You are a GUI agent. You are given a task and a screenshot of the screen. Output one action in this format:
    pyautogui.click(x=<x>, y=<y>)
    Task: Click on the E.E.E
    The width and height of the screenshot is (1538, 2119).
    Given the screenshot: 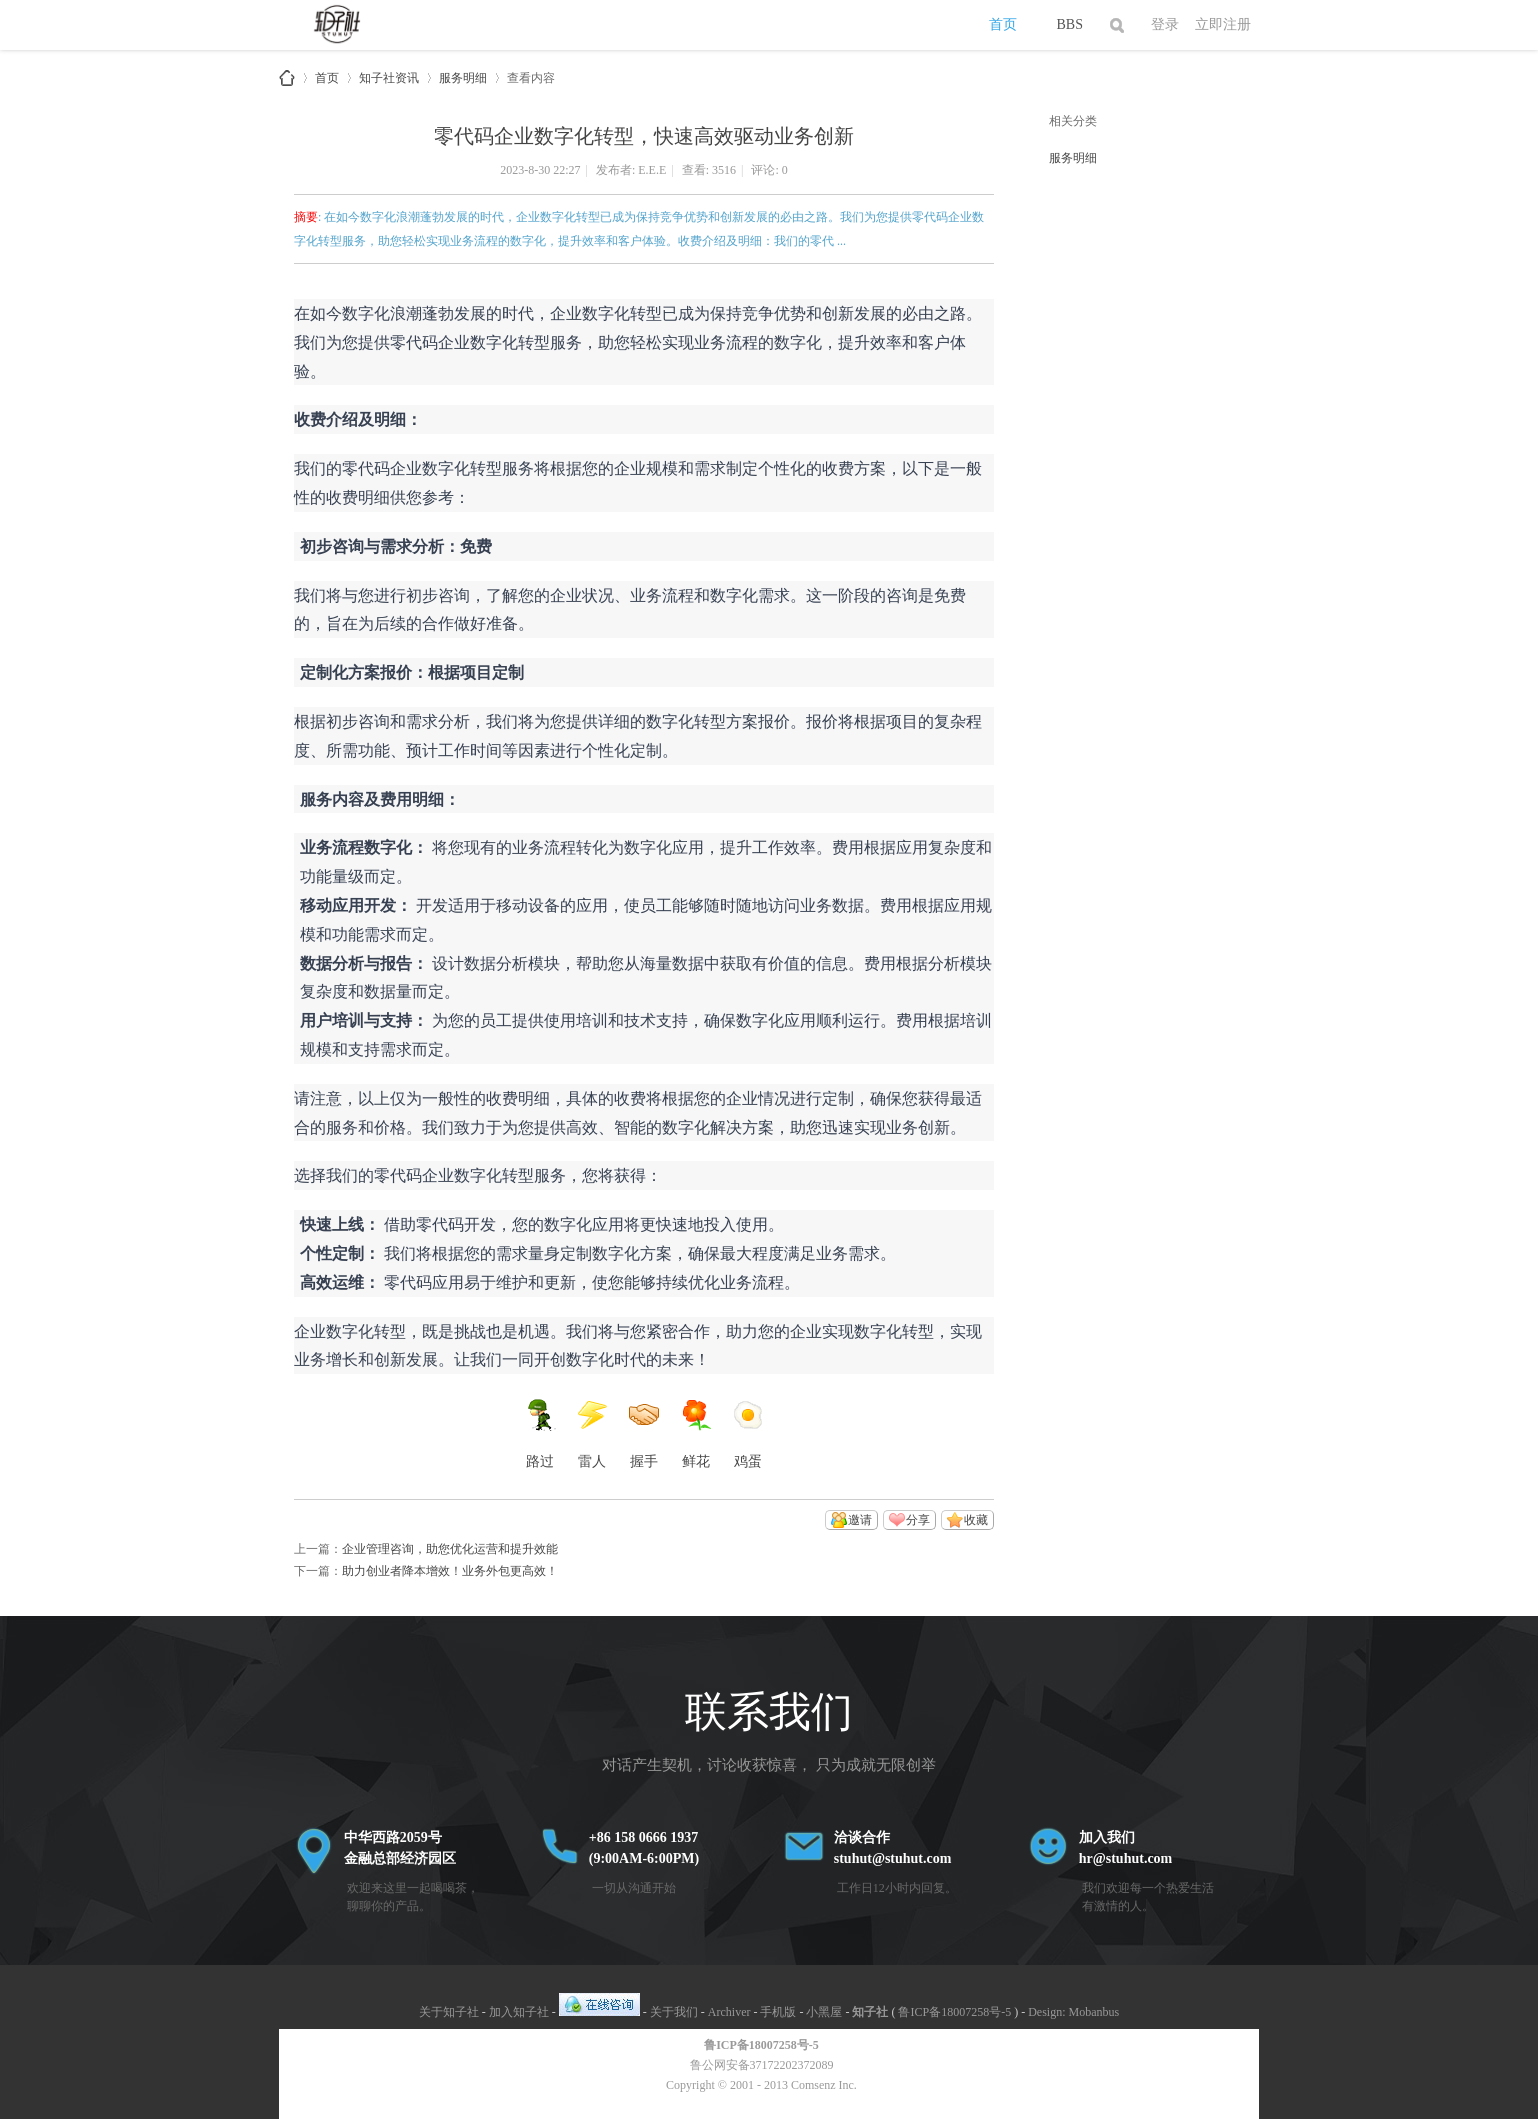 What is the action you would take?
    pyautogui.click(x=652, y=170)
    